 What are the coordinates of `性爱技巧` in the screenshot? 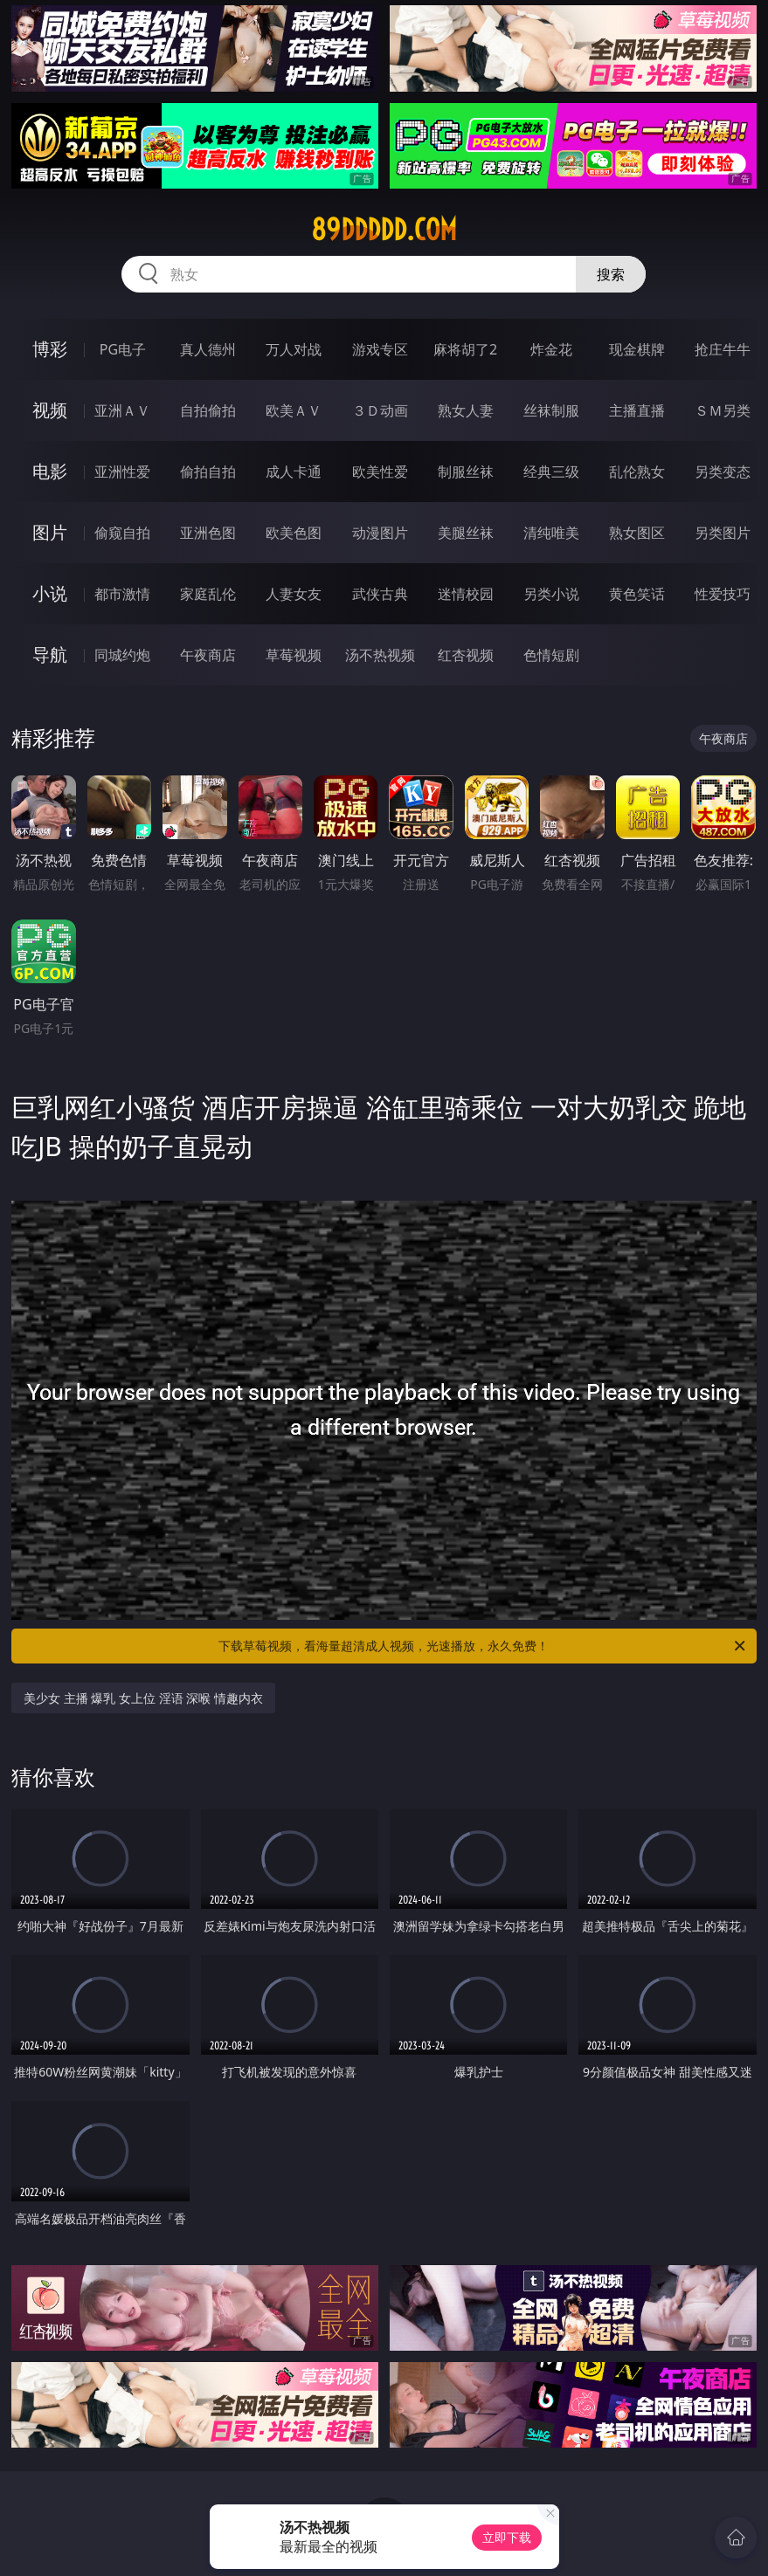 It's located at (723, 593).